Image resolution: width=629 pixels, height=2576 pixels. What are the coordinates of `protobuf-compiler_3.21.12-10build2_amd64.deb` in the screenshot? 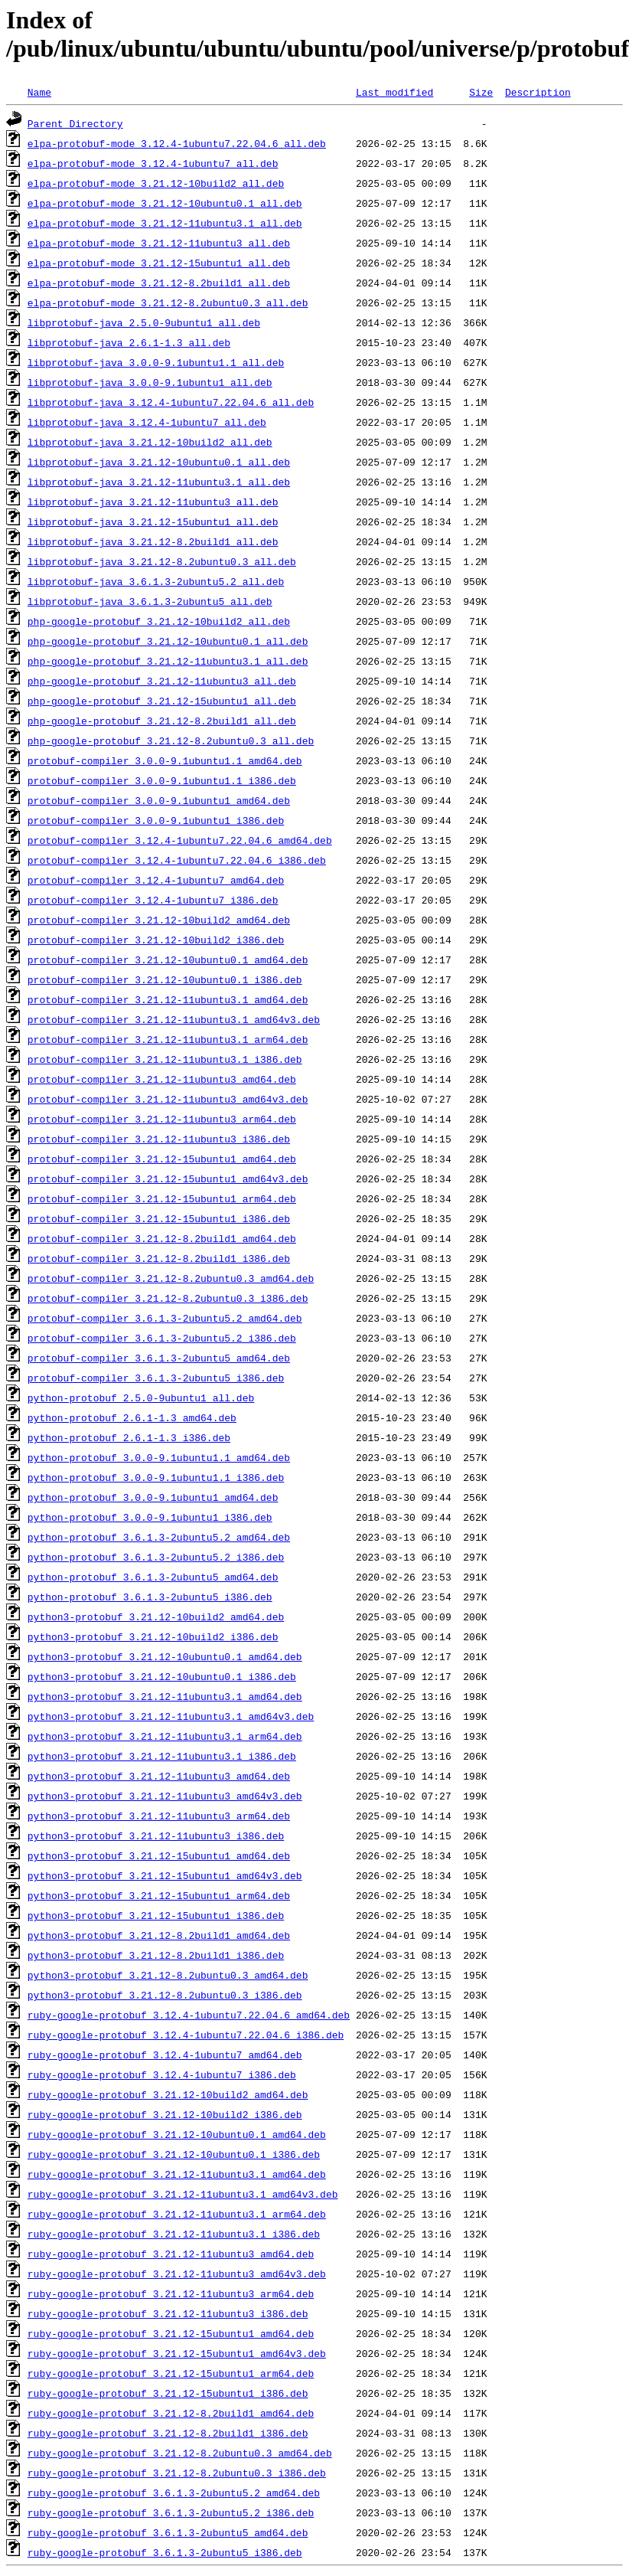 It's located at (159, 920).